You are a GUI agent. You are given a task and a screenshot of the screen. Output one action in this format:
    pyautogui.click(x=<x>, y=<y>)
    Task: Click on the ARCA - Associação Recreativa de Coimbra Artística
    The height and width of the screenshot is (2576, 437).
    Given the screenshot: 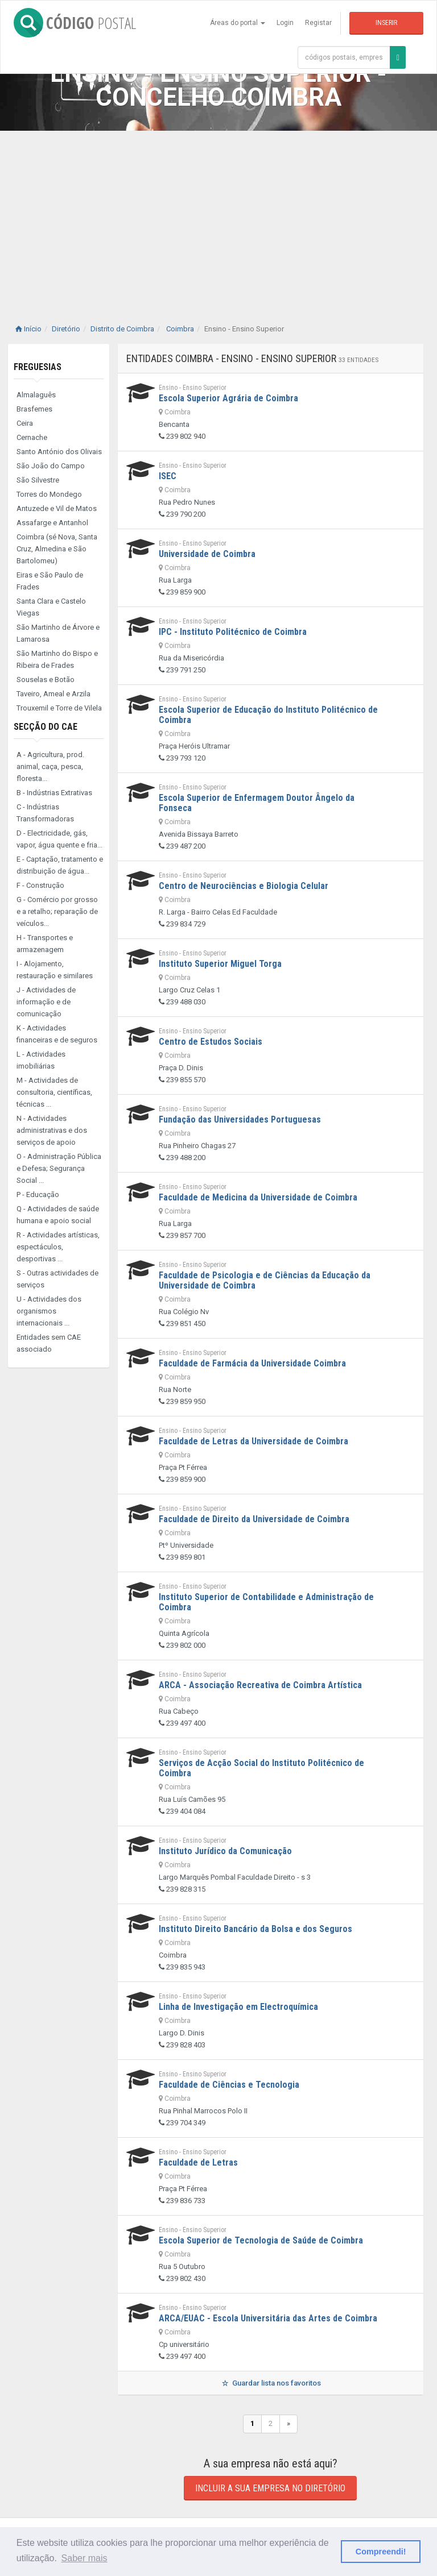 What is the action you would take?
    pyautogui.click(x=260, y=1685)
    